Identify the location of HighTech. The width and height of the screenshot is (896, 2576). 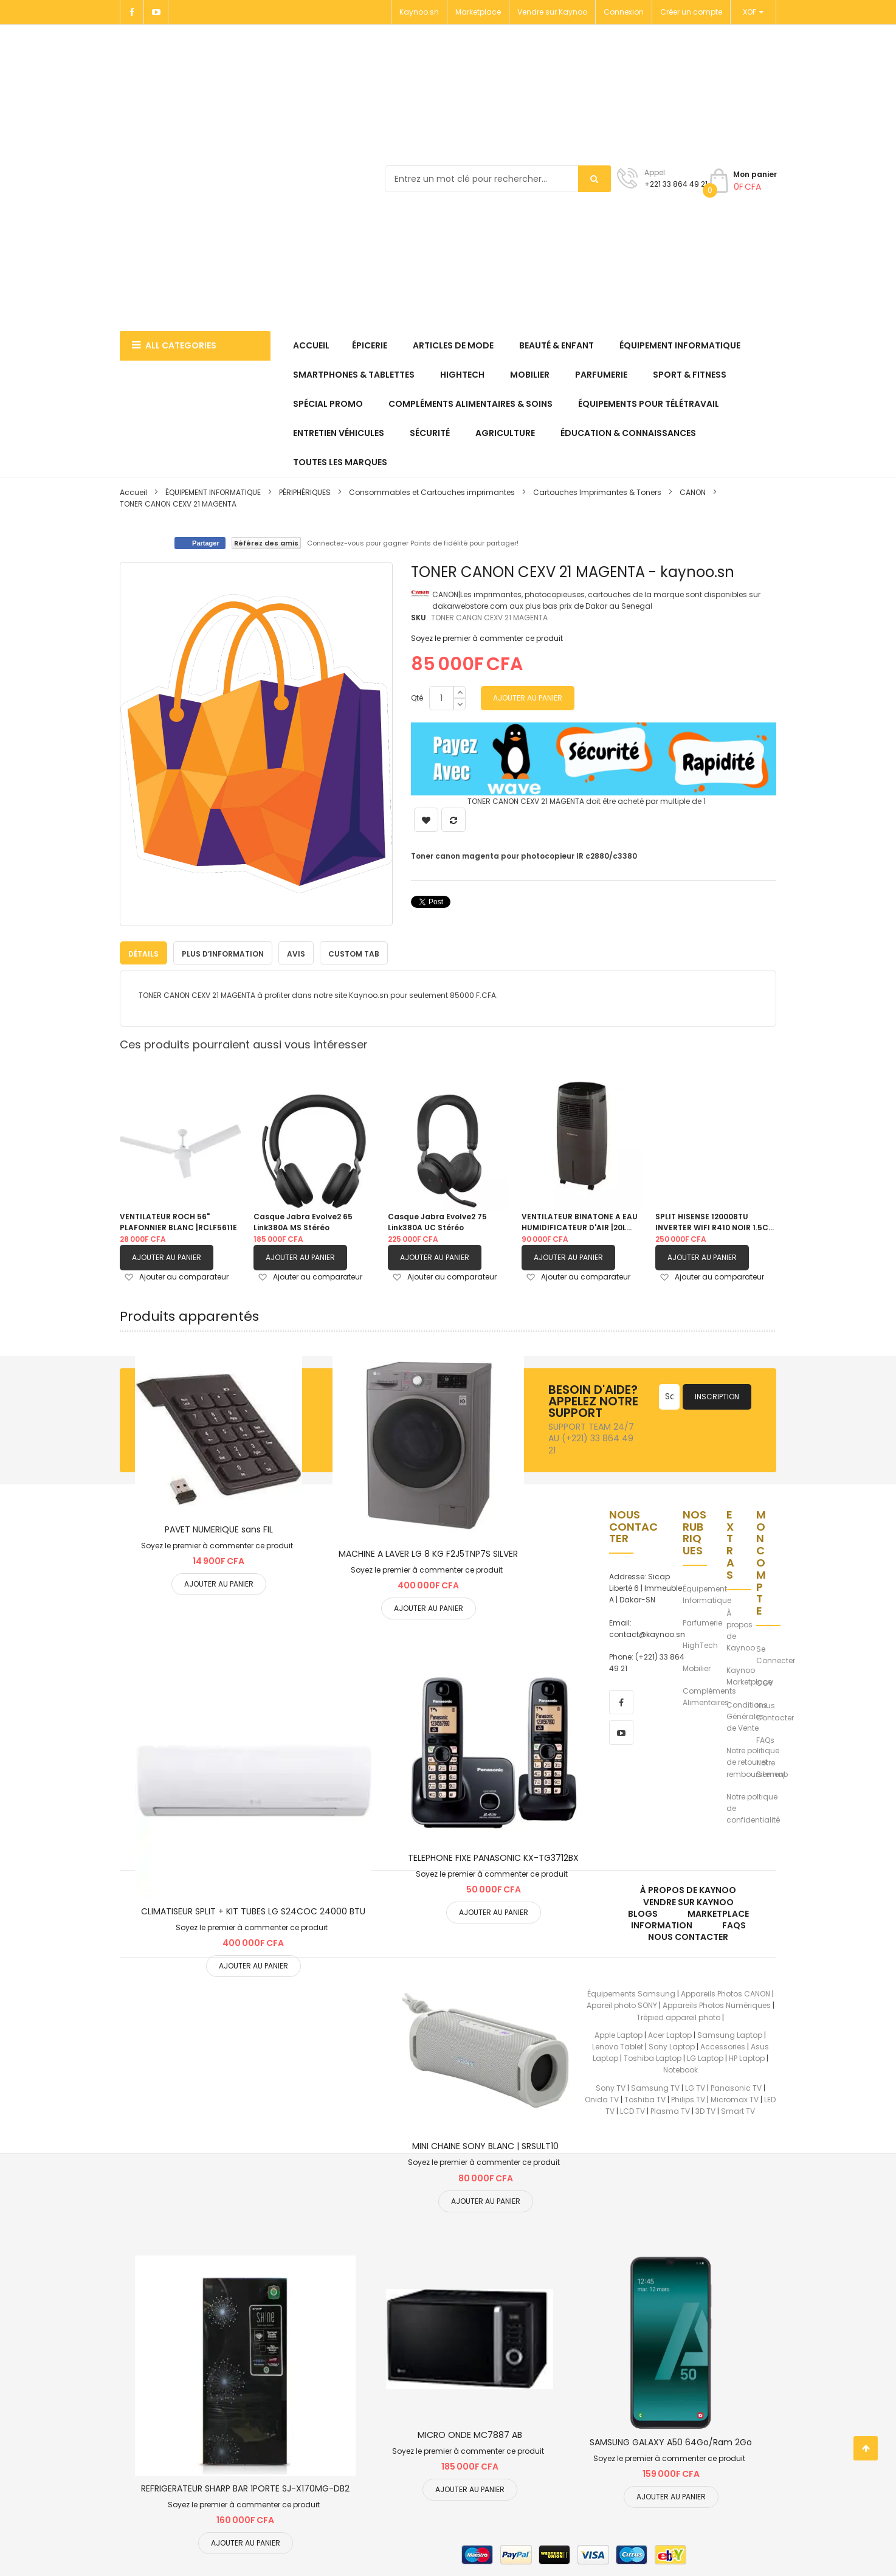
(700, 1645).